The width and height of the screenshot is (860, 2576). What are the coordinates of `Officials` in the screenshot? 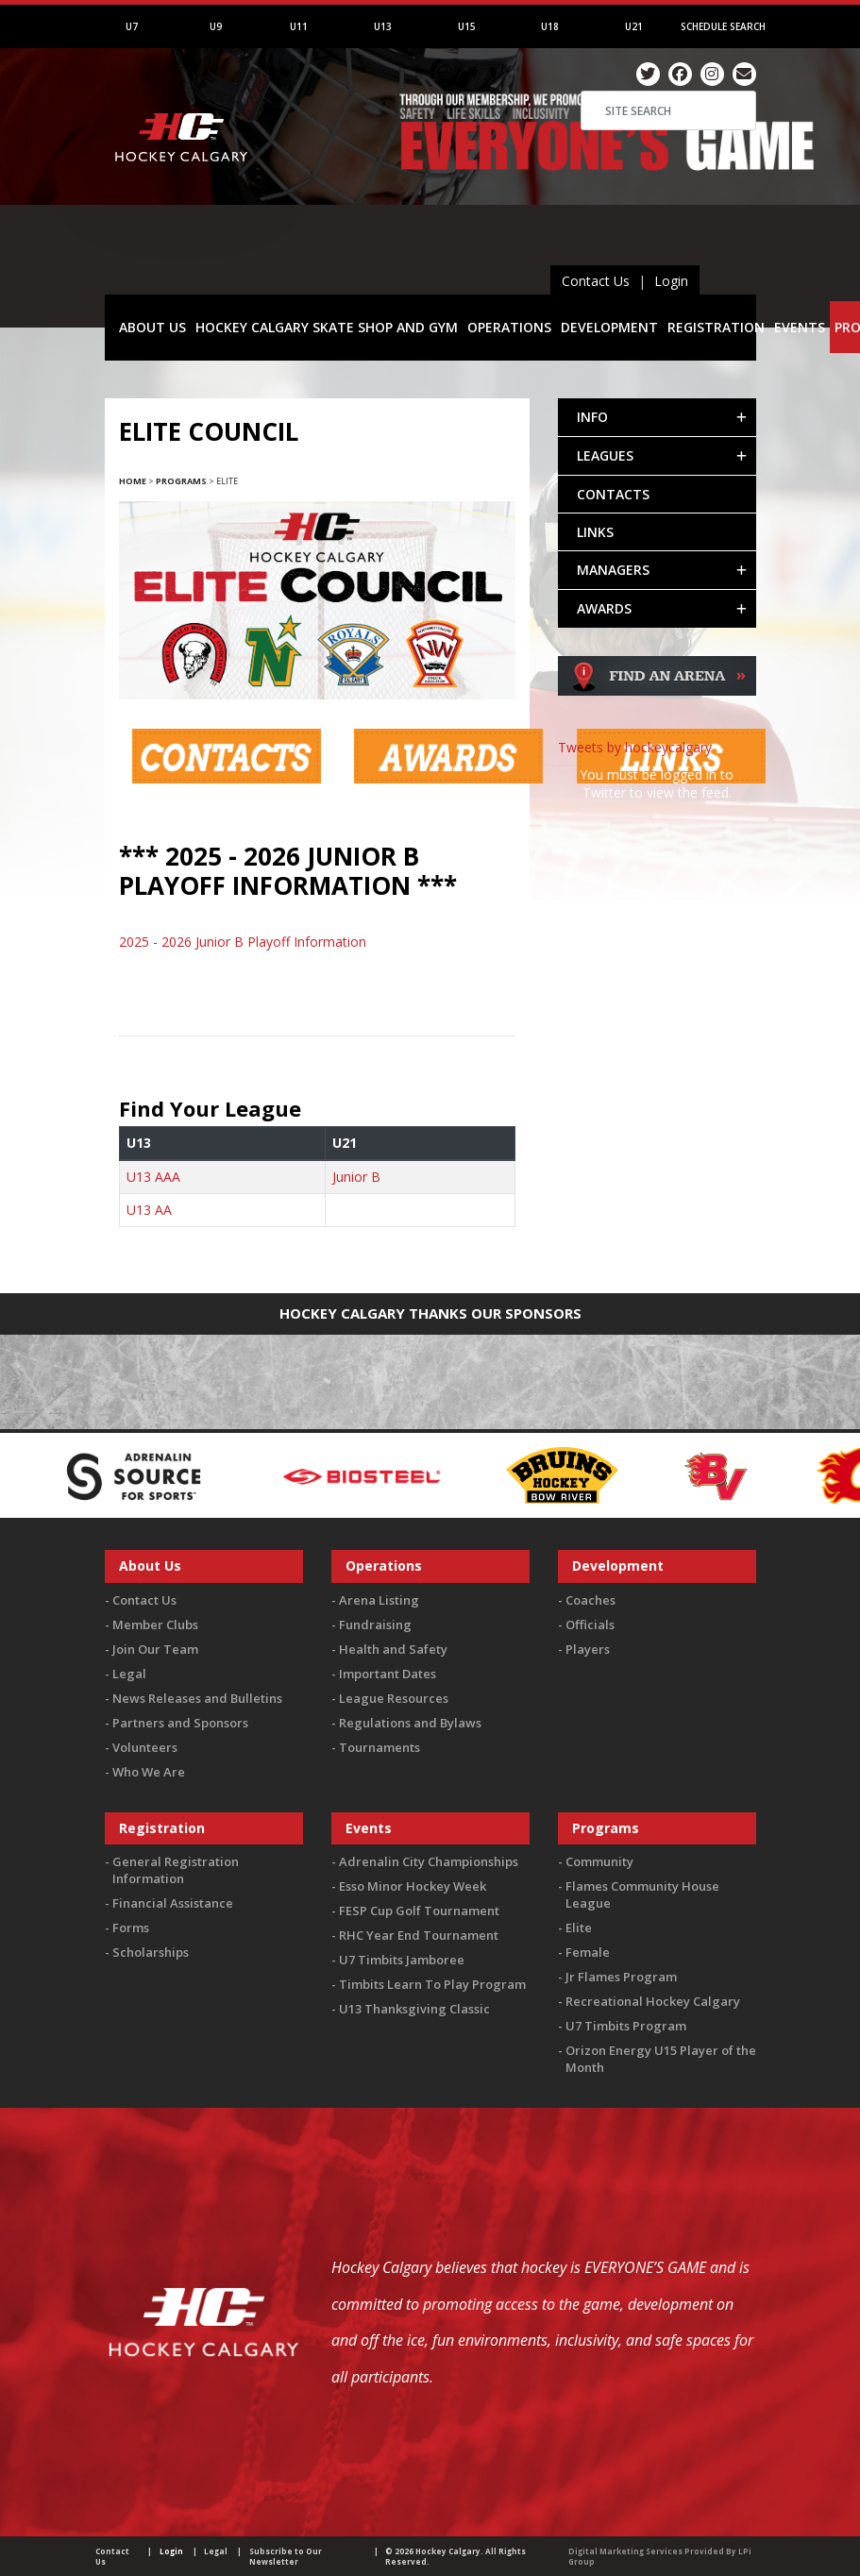 It's located at (590, 1624).